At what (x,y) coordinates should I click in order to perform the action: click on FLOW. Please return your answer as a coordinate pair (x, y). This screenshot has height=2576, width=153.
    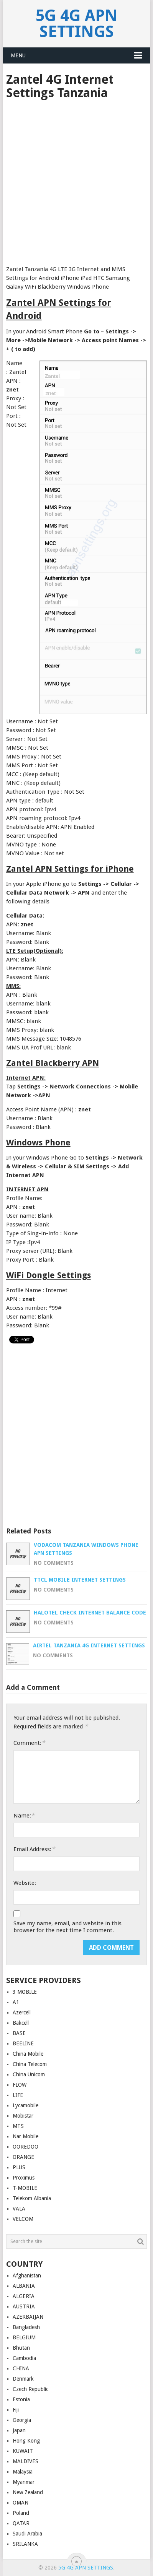
    Looking at the image, I should click on (19, 2085).